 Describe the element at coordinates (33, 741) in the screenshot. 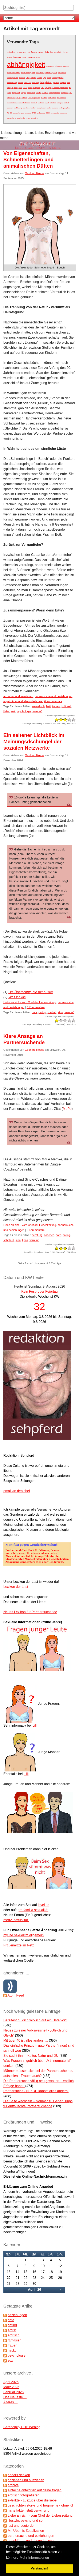

I see `Ein seltener Lichtblick im Meinungsdschungel der sozialen Netzwerke` at that location.